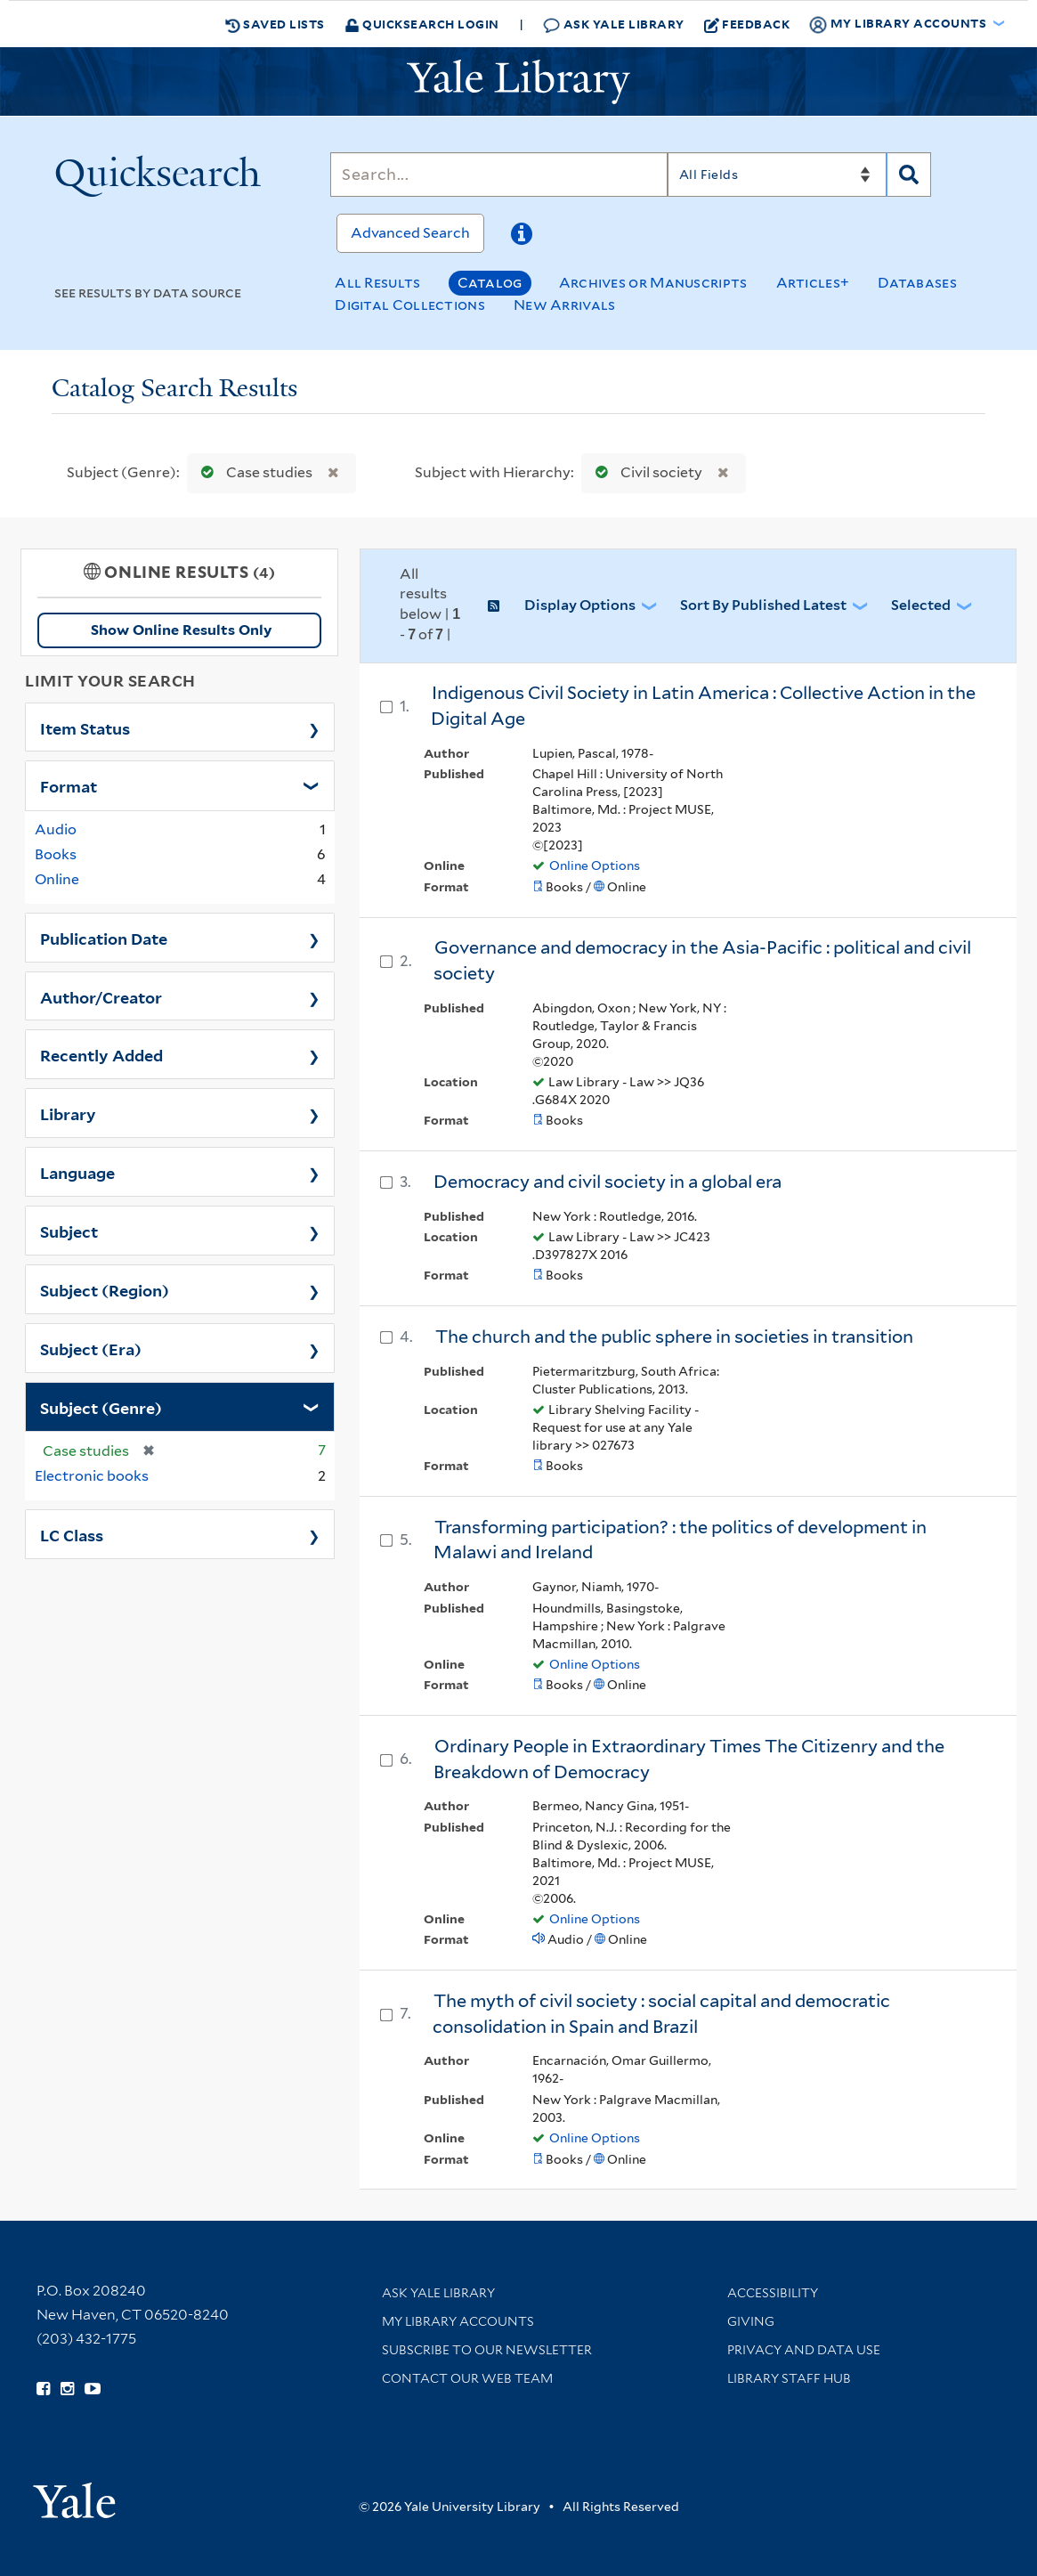 The image size is (1037, 2576). I want to click on Digital Collections, so click(410, 305).